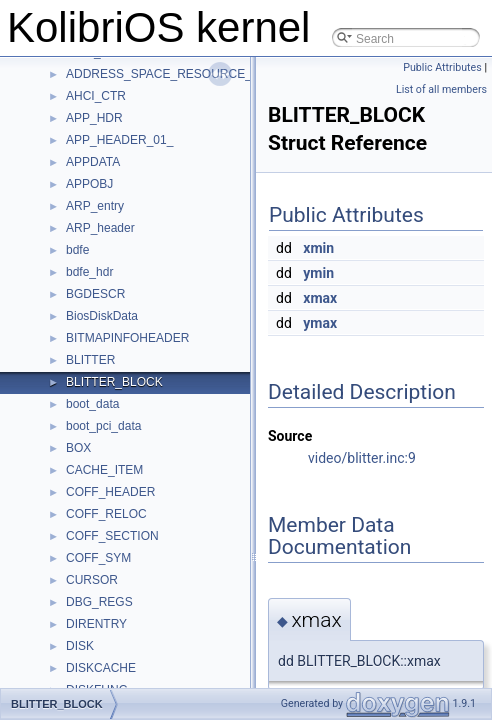 This screenshot has height=720, width=492. Describe the element at coordinates (112, 536) in the screenshot. I see `COFF_SECTION` at that location.